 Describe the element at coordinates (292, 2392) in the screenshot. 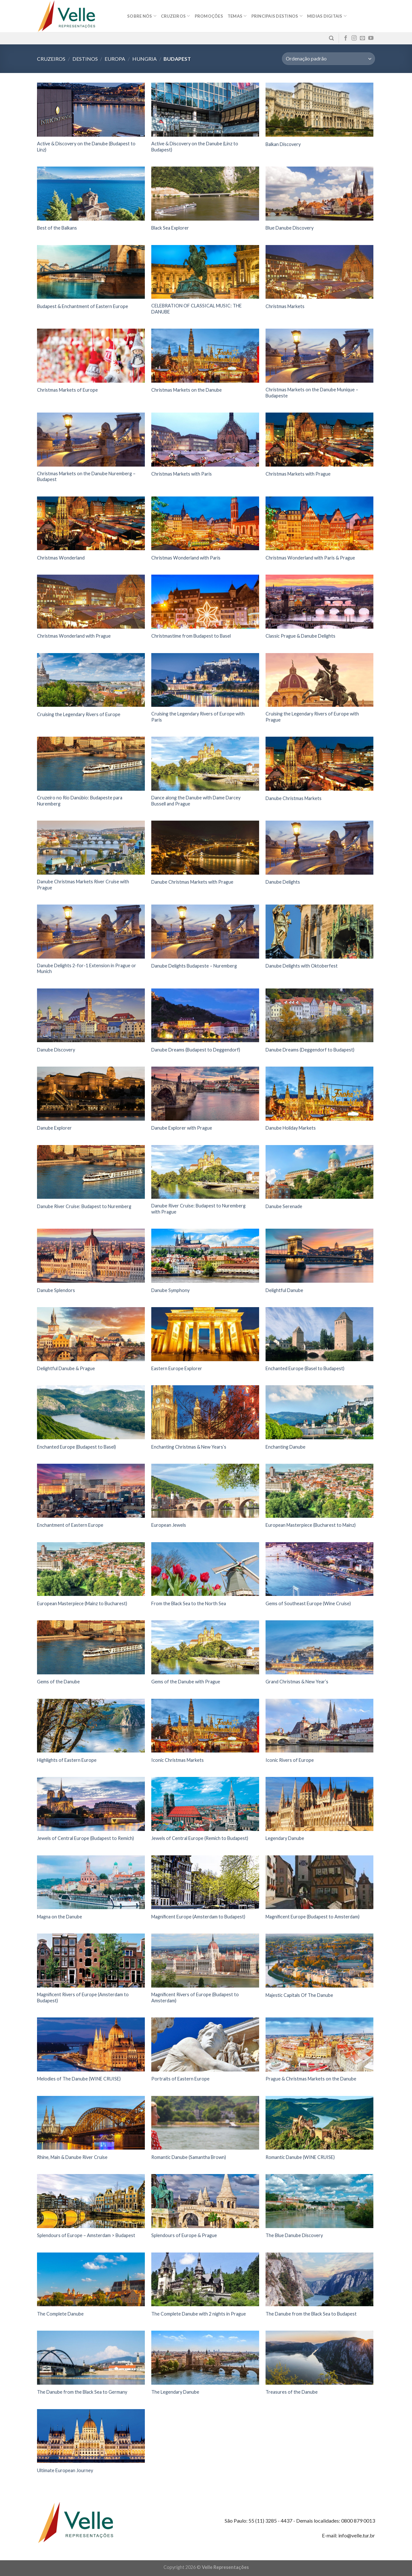

I see `Treasures of the Danube` at that location.